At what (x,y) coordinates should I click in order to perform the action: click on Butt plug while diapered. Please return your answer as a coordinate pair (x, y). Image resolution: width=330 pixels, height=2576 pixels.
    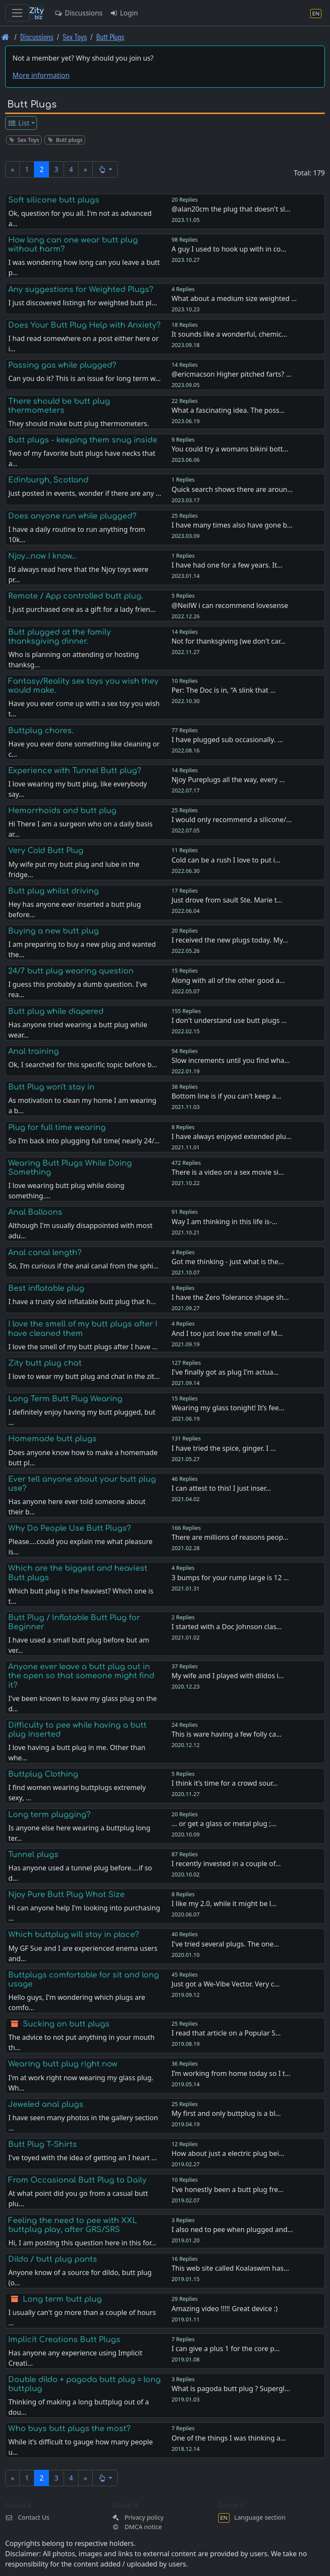
    Looking at the image, I should click on (56, 1011).